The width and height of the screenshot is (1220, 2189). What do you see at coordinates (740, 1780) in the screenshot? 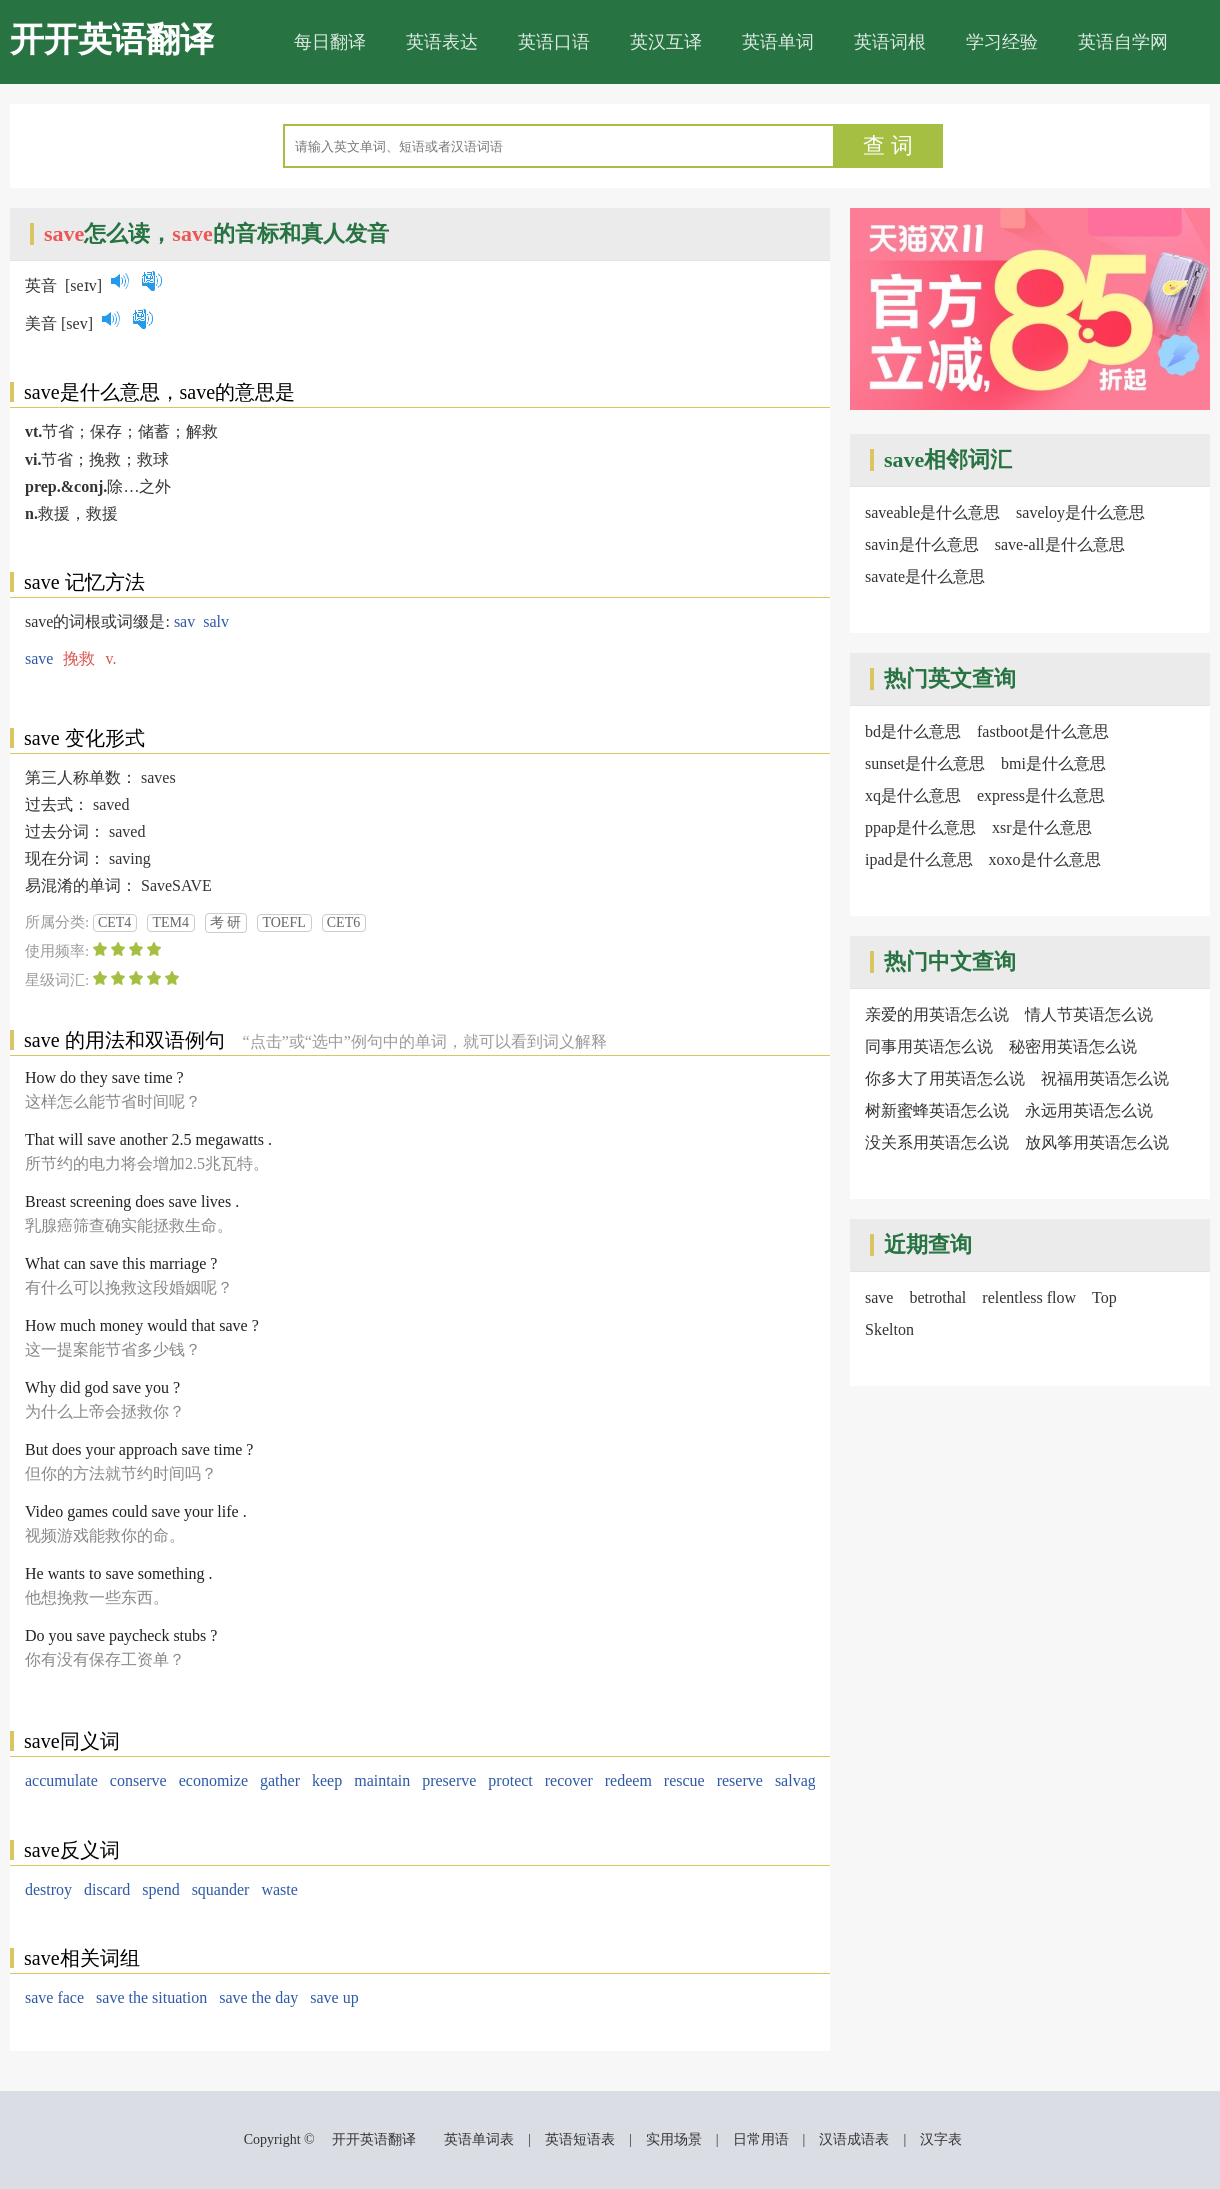
I see `reserve` at bounding box center [740, 1780].